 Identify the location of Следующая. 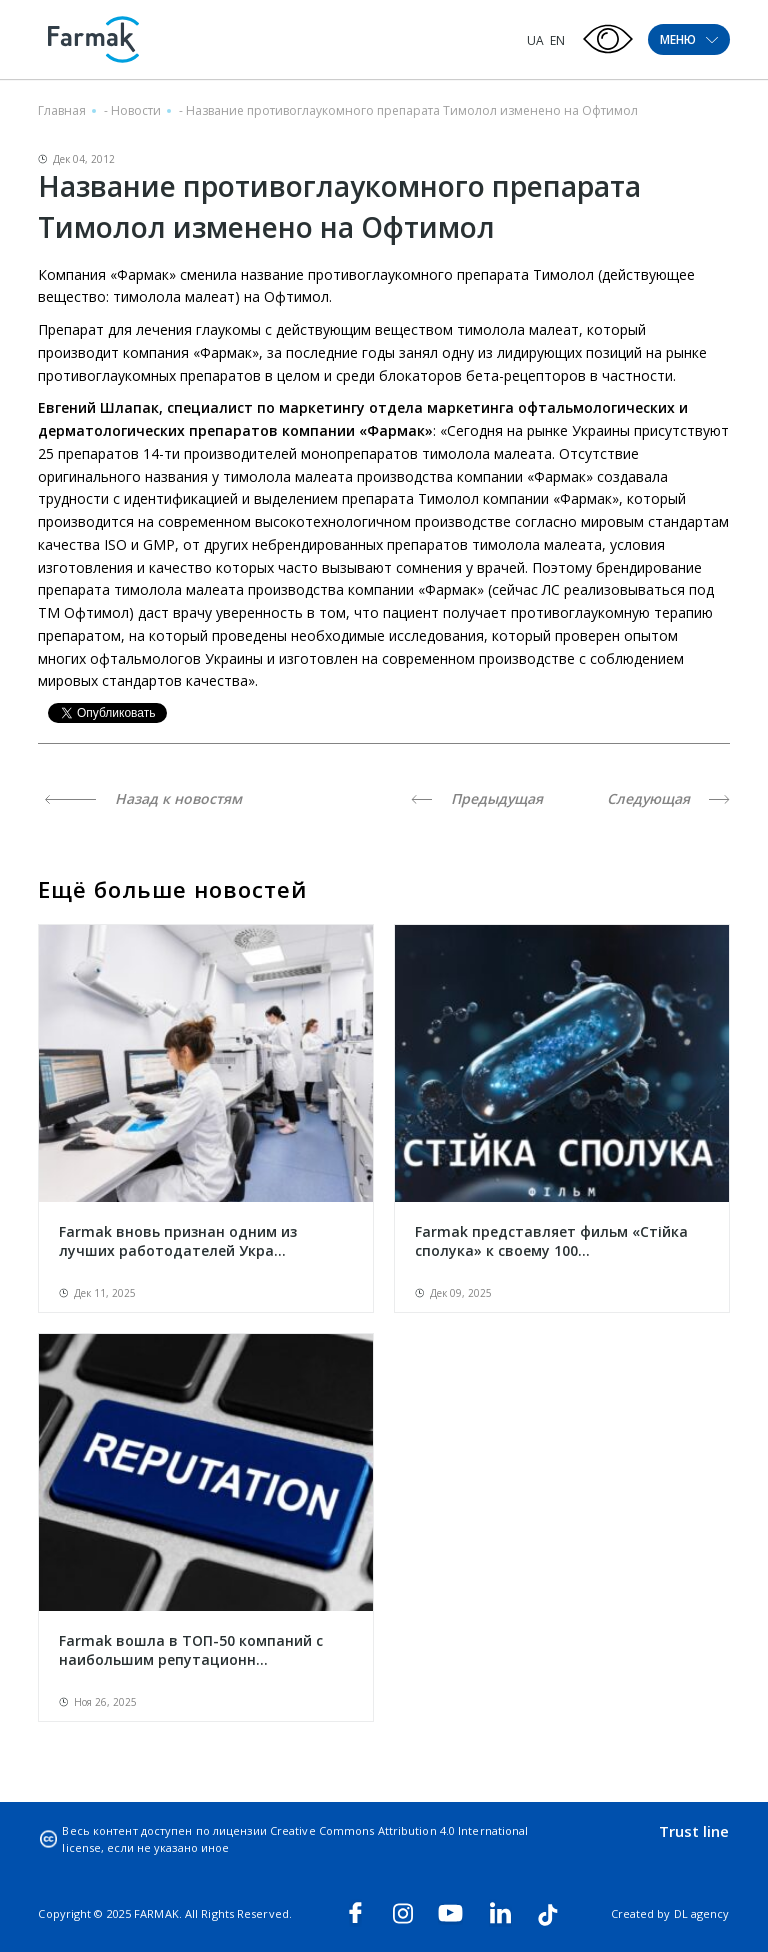
(668, 798).